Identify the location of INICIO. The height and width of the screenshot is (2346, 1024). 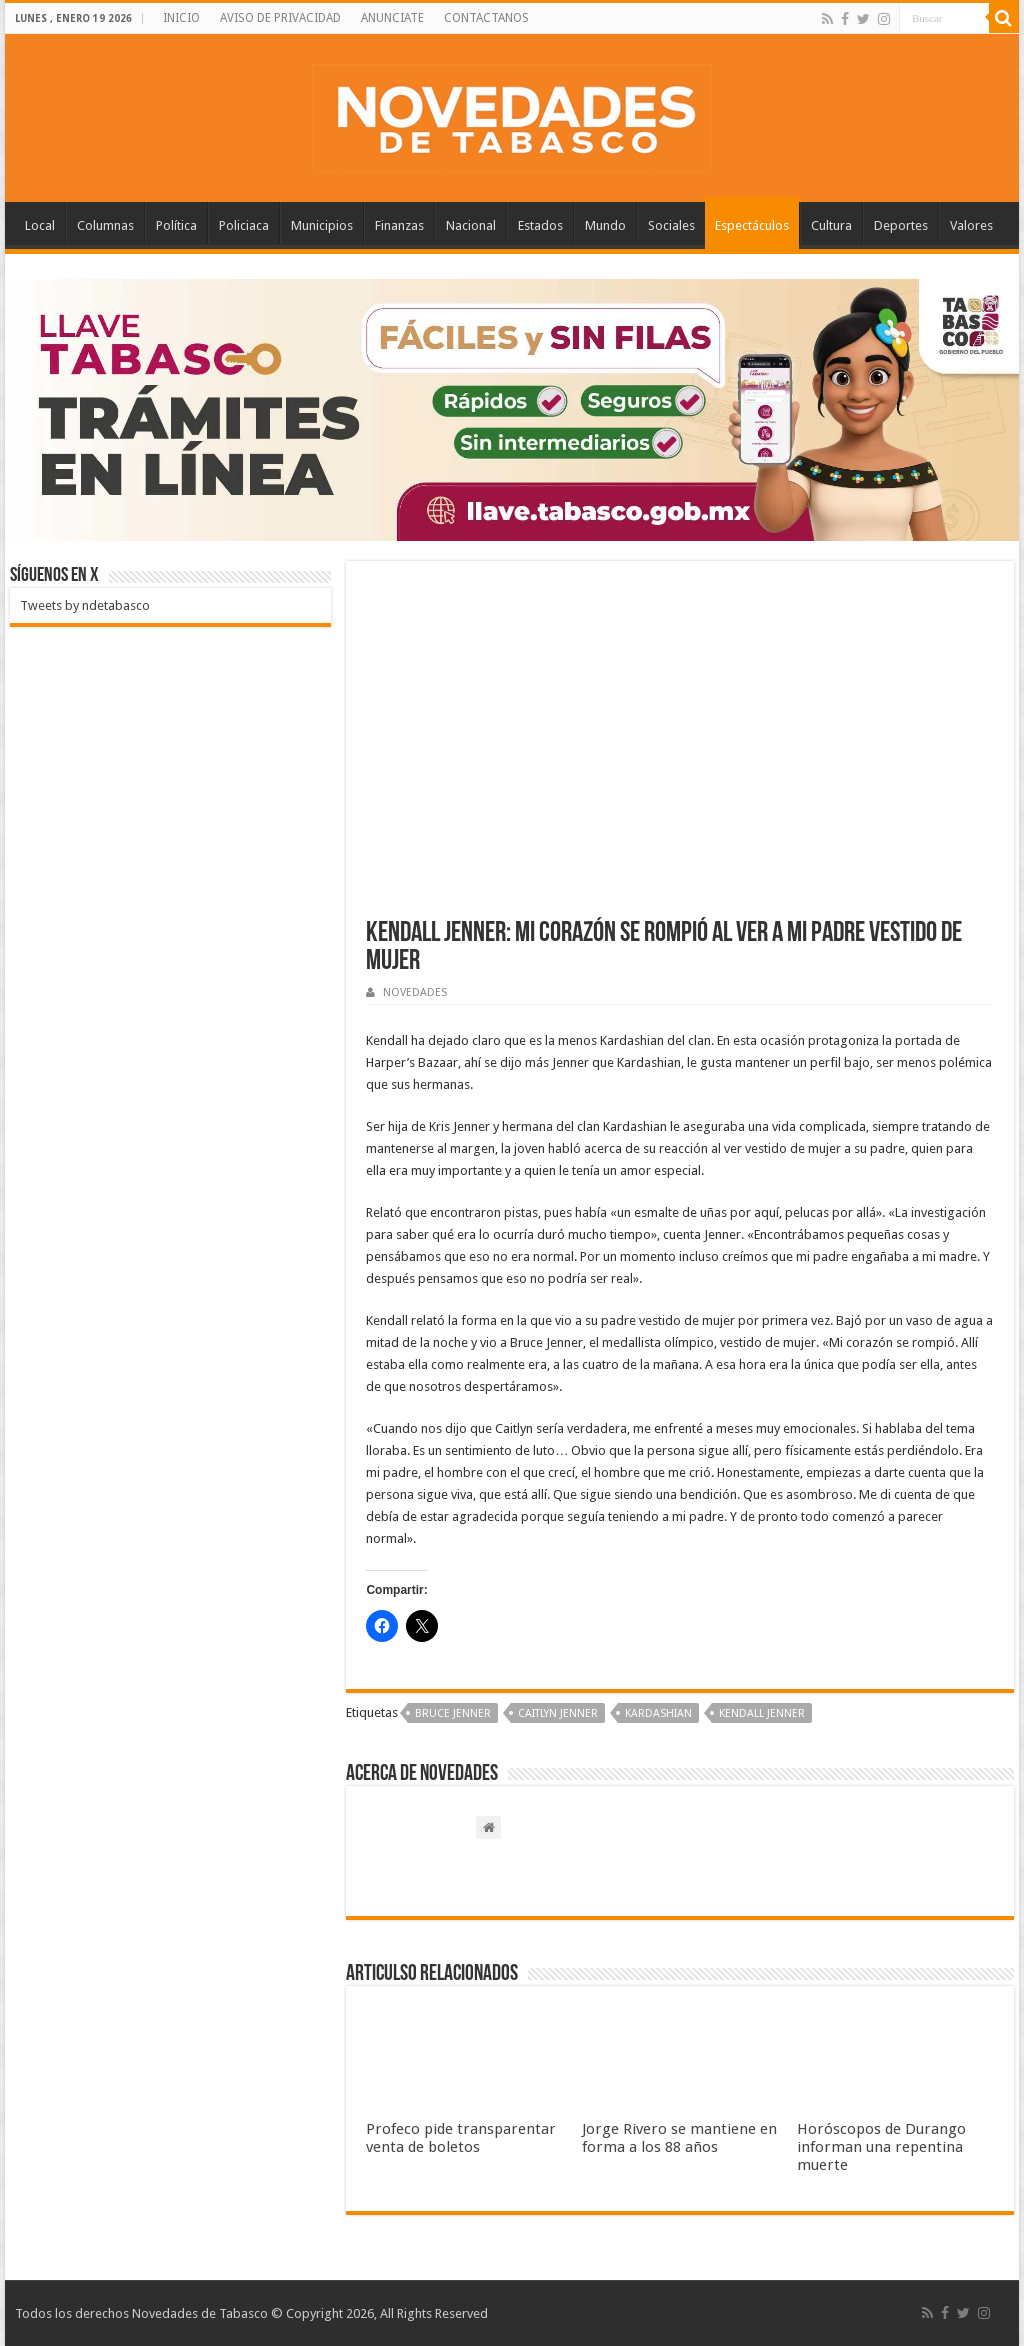
(181, 18).